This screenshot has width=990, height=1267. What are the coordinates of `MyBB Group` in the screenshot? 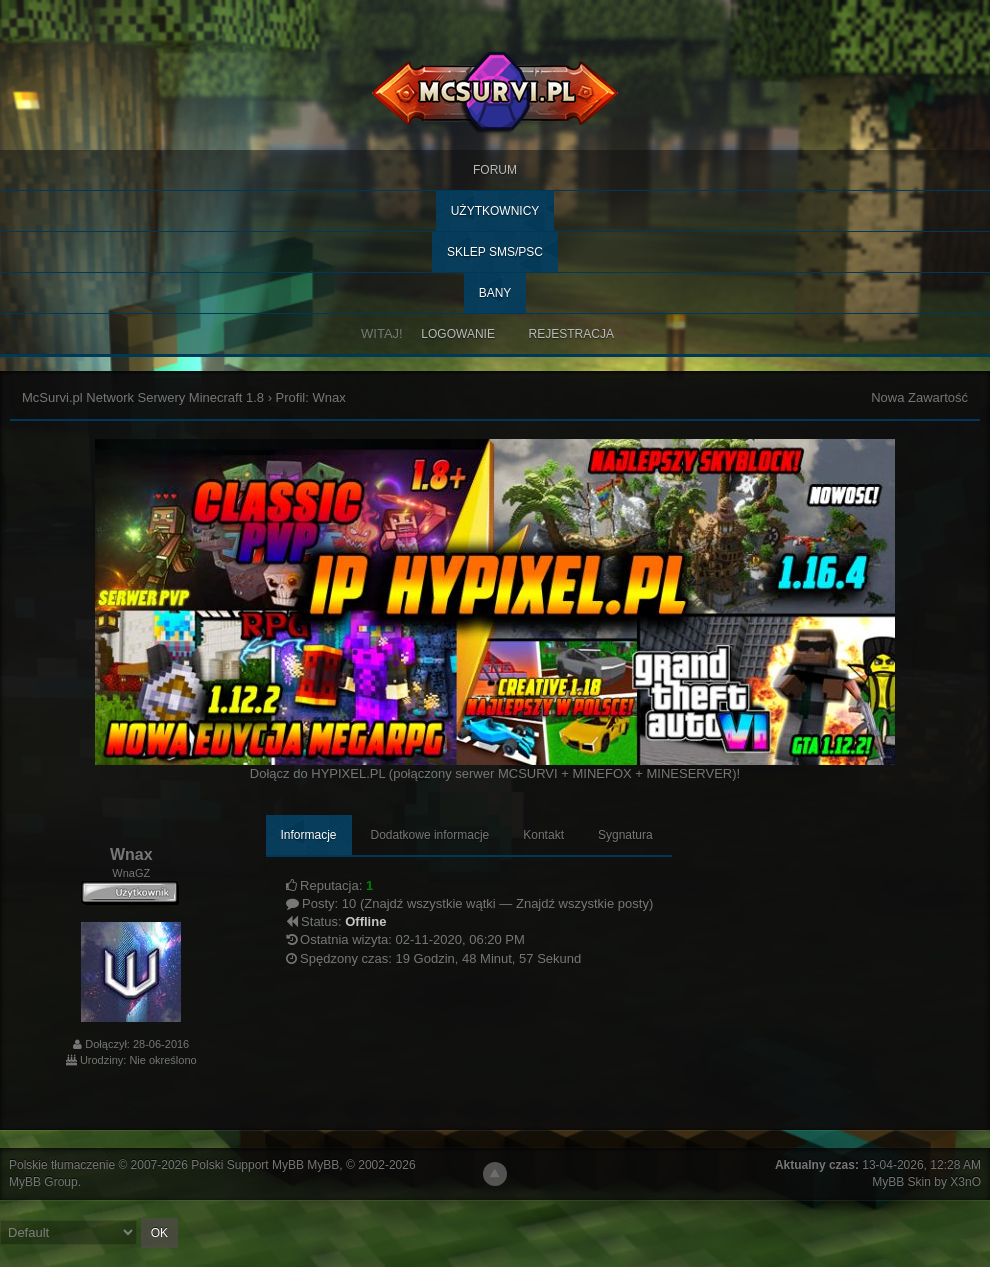 It's located at (43, 1182).